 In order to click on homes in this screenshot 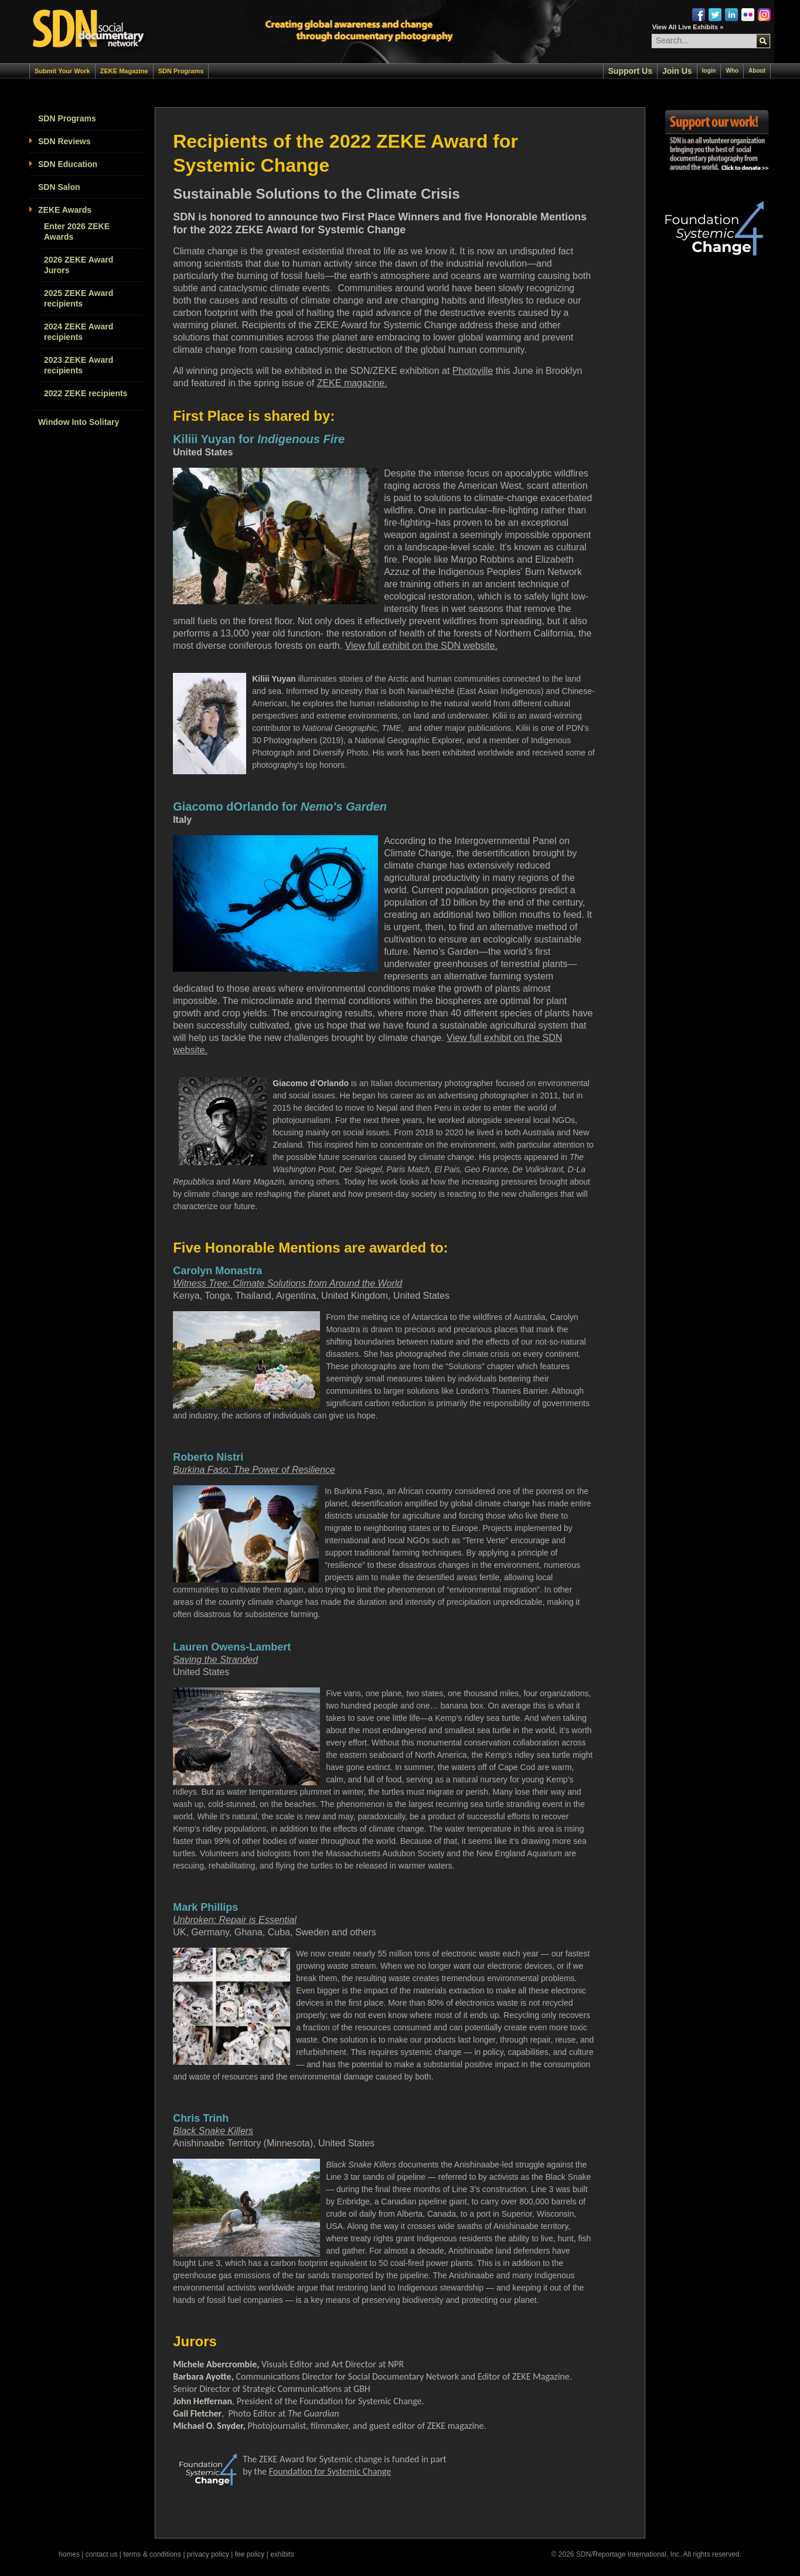, I will do `click(69, 2554)`.